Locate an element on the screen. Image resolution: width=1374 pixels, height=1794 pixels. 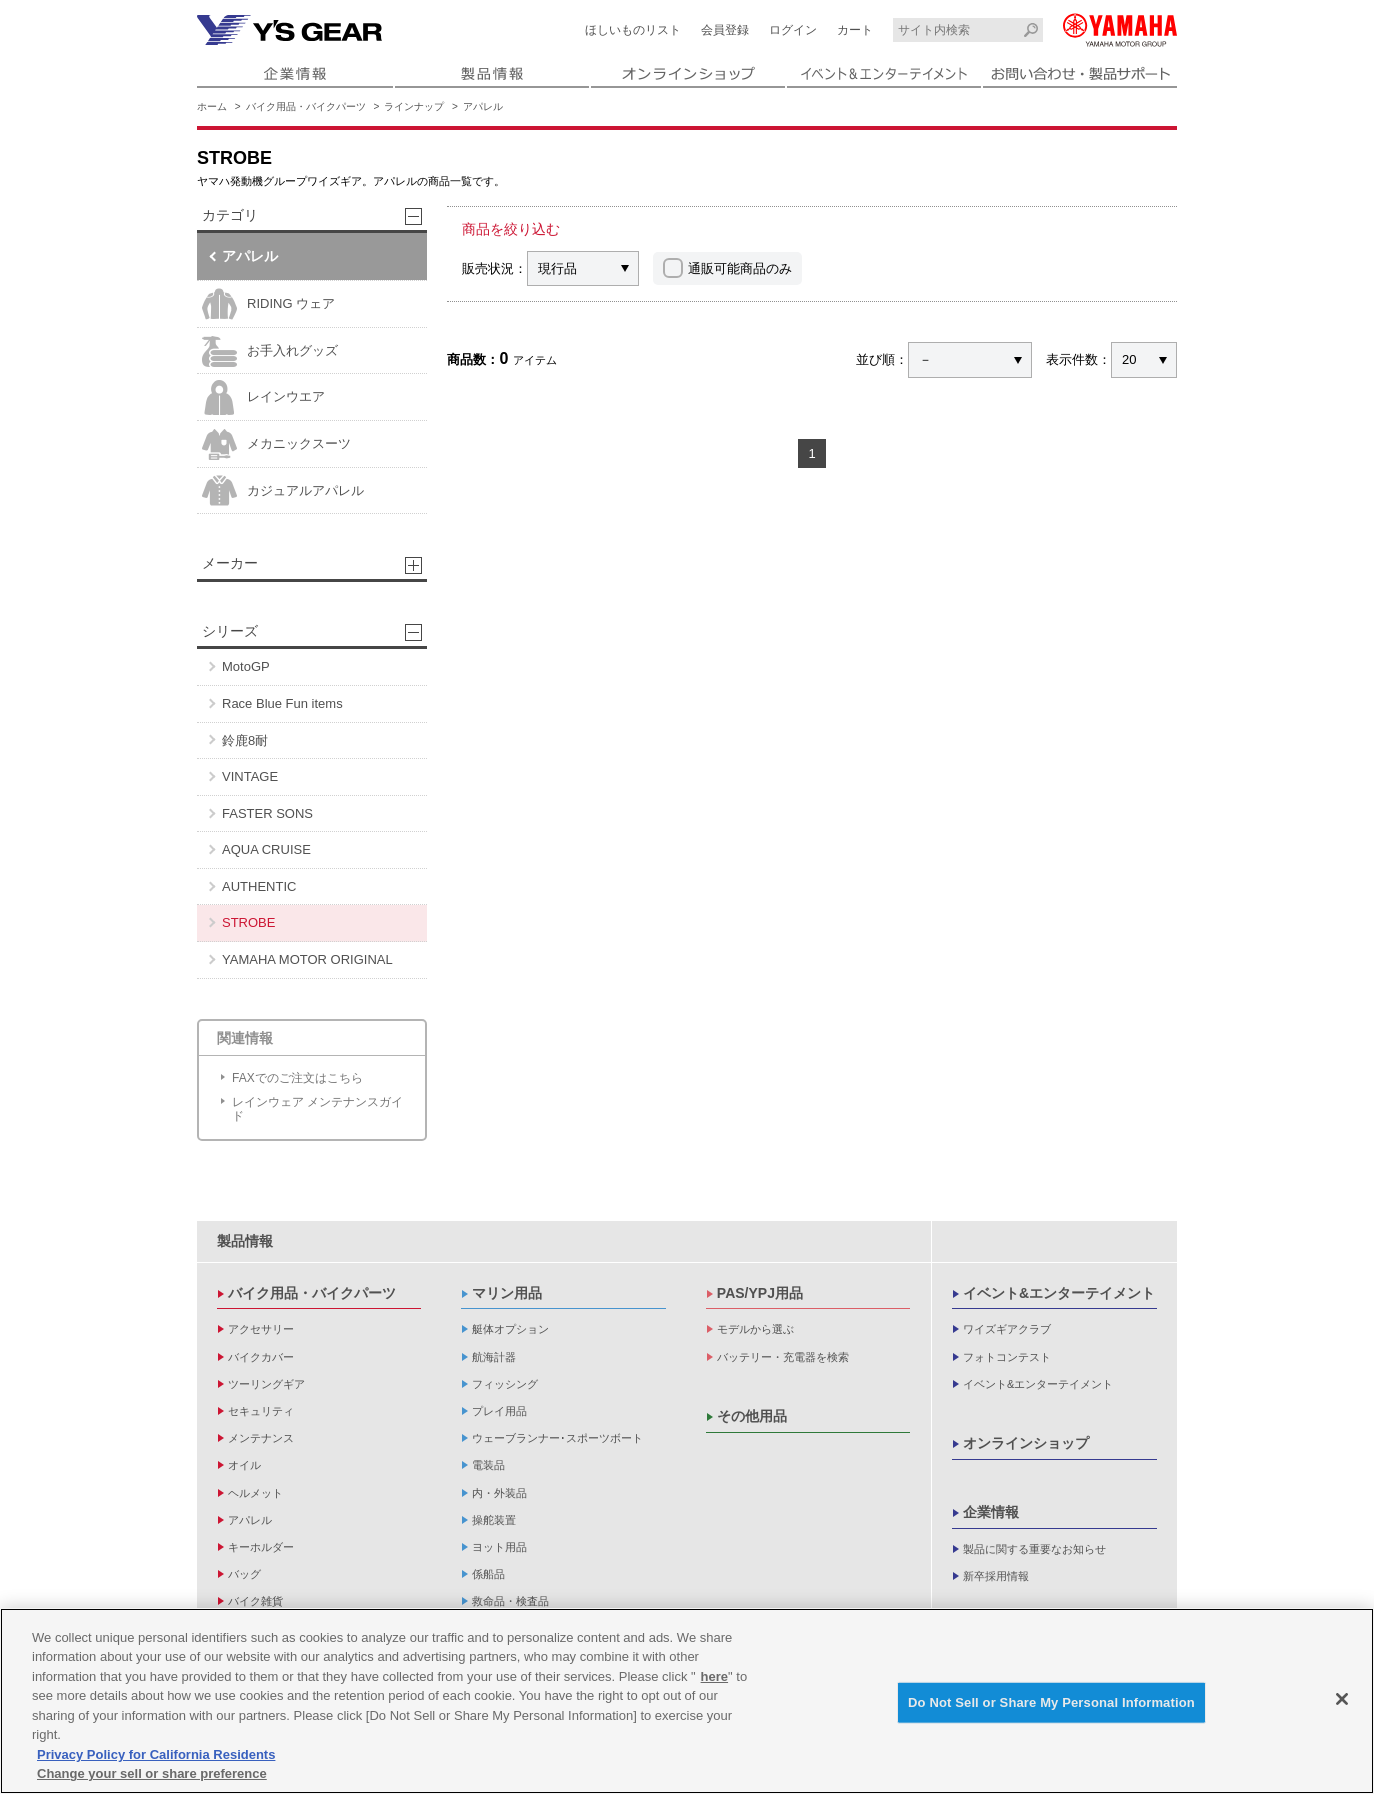
救命品・検査品 is located at coordinates (510, 1601).